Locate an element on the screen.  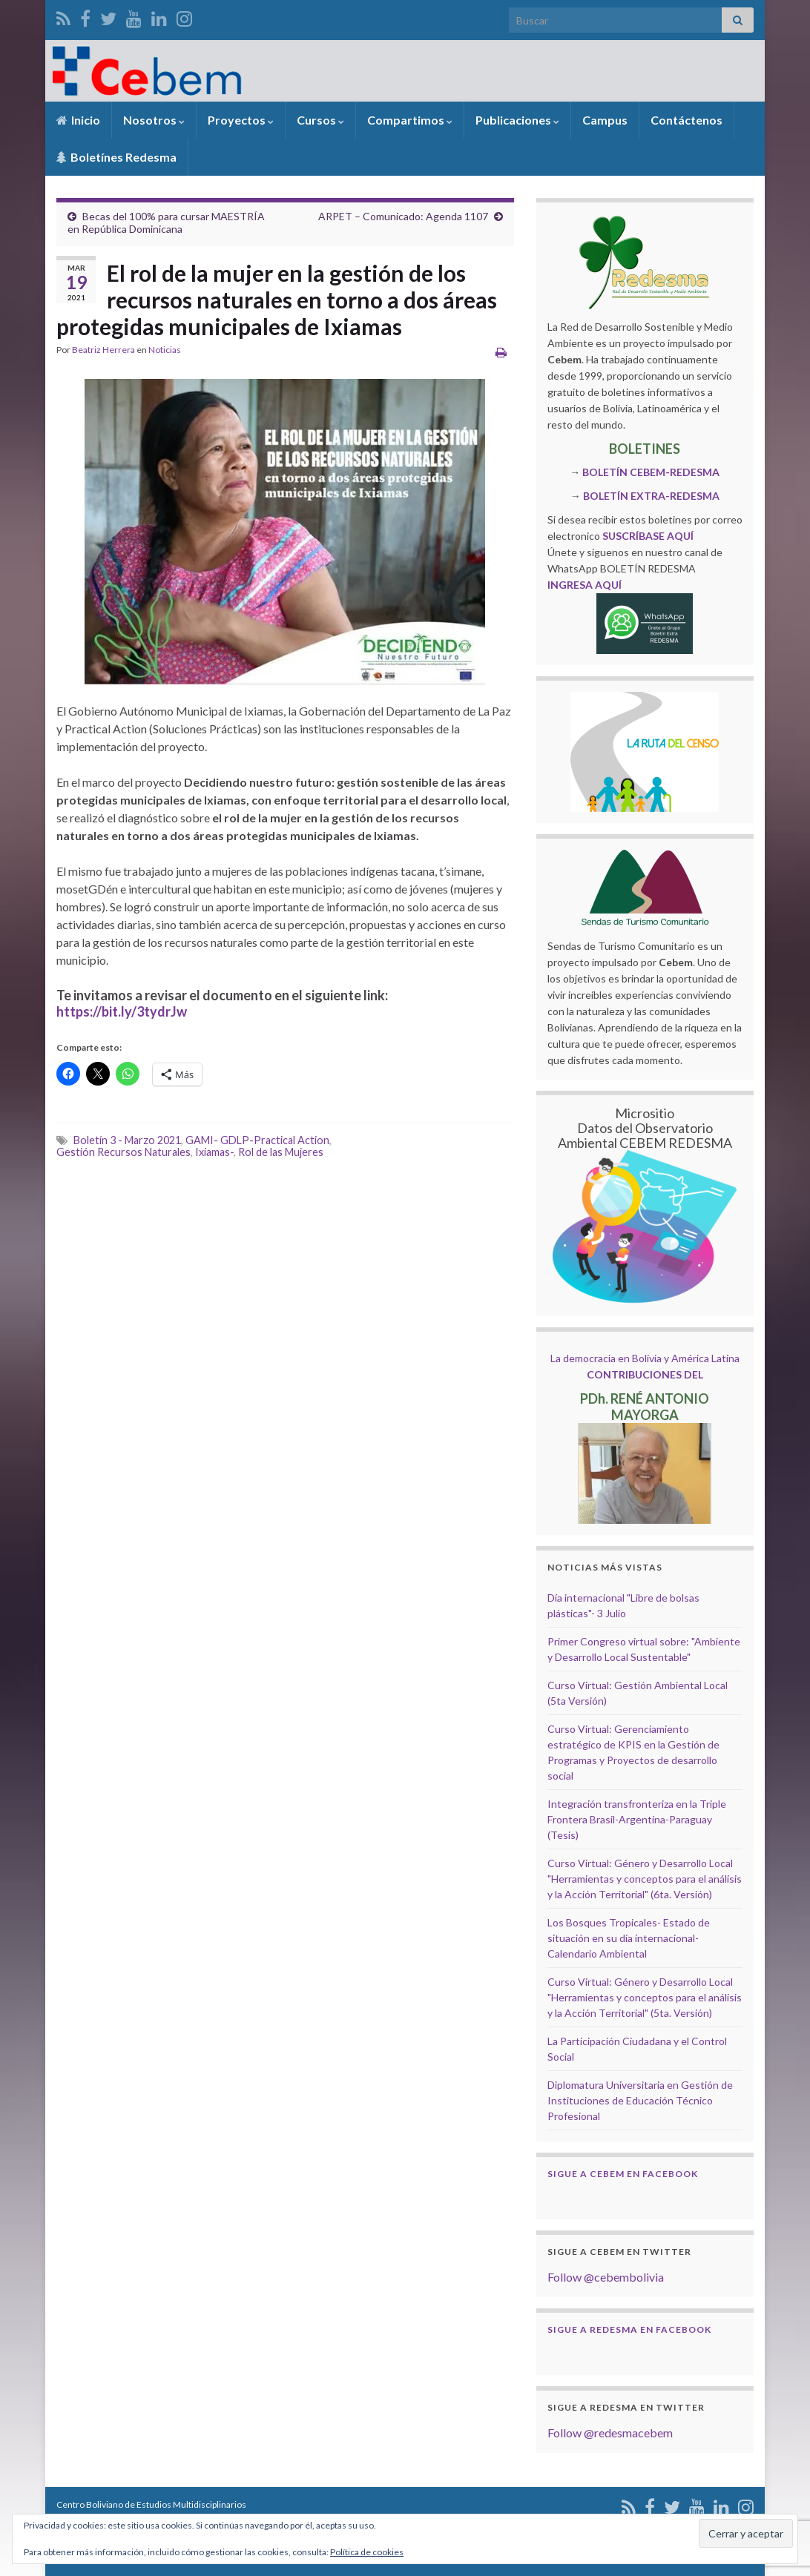
Nosotros is located at coordinates (154, 120).